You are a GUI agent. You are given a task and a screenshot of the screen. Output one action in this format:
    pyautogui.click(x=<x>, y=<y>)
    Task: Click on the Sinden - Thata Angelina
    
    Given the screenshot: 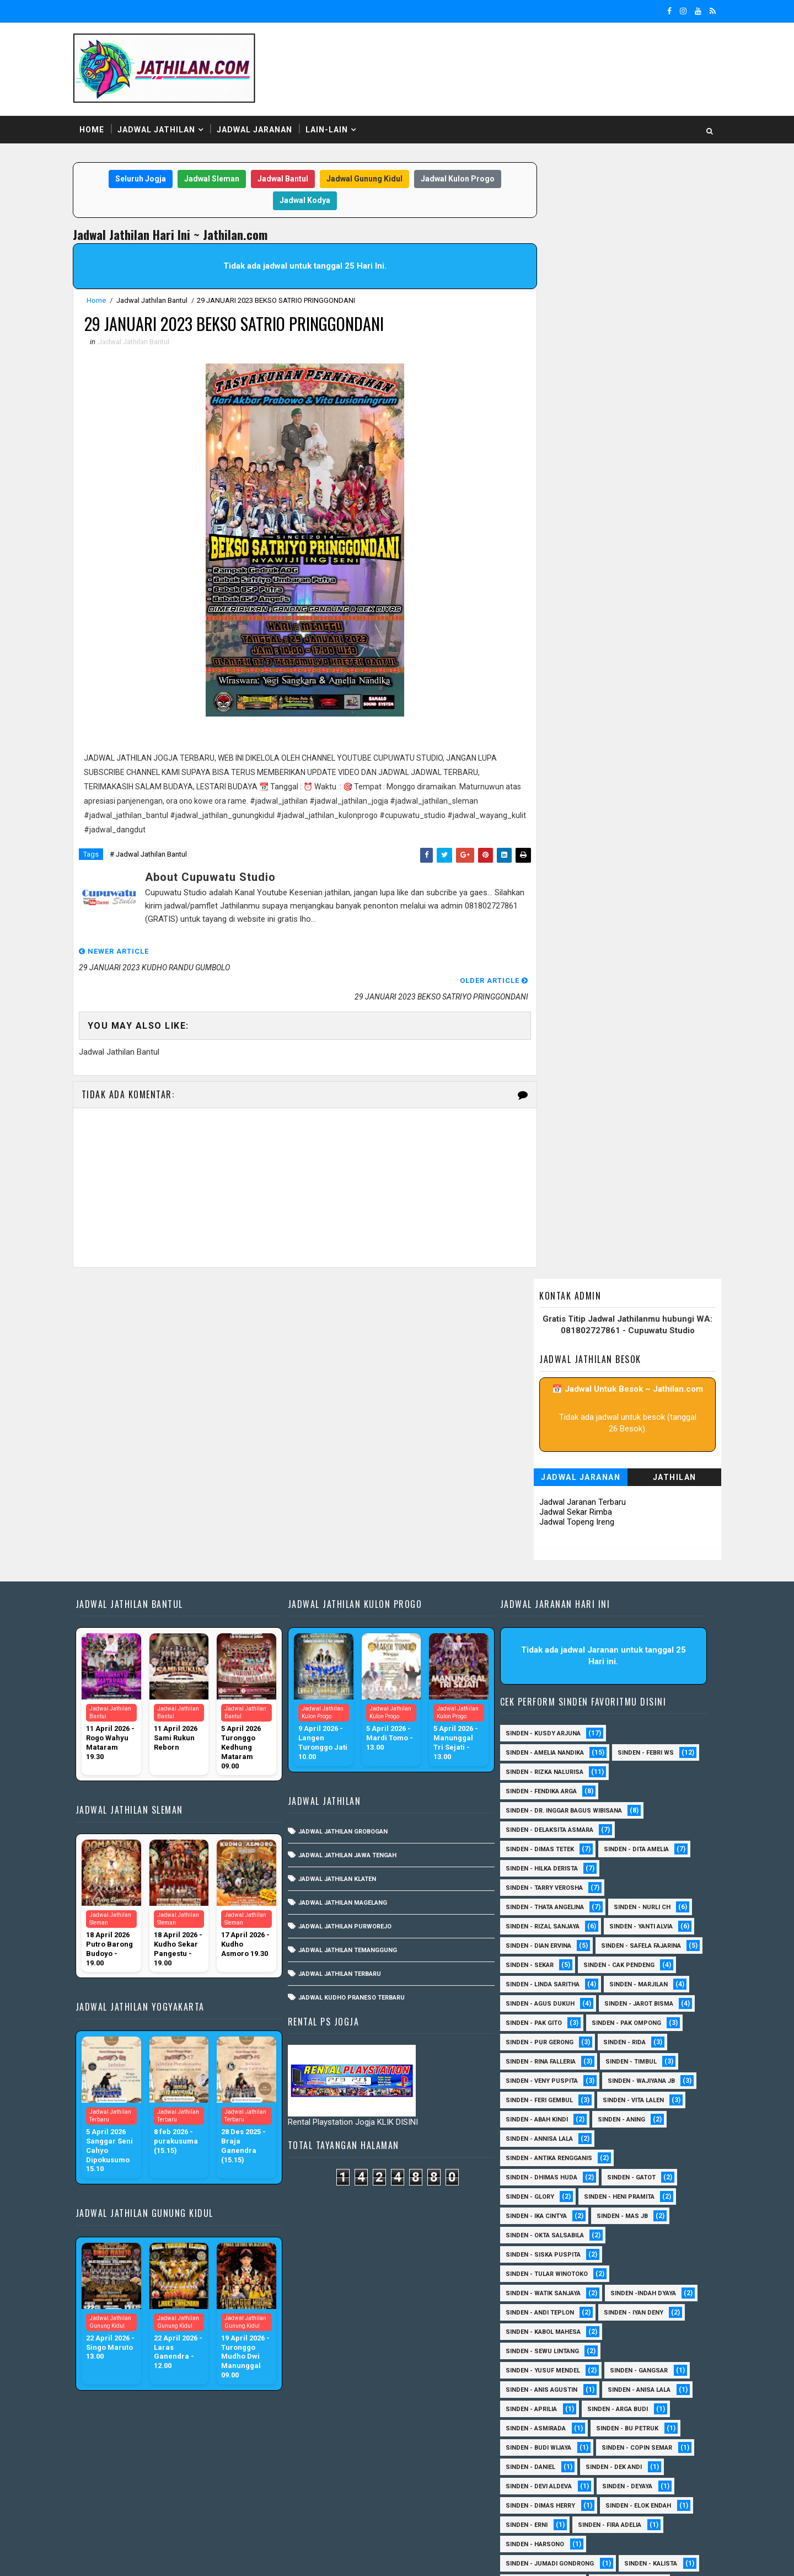 What is the action you would take?
    pyautogui.click(x=544, y=1596)
    